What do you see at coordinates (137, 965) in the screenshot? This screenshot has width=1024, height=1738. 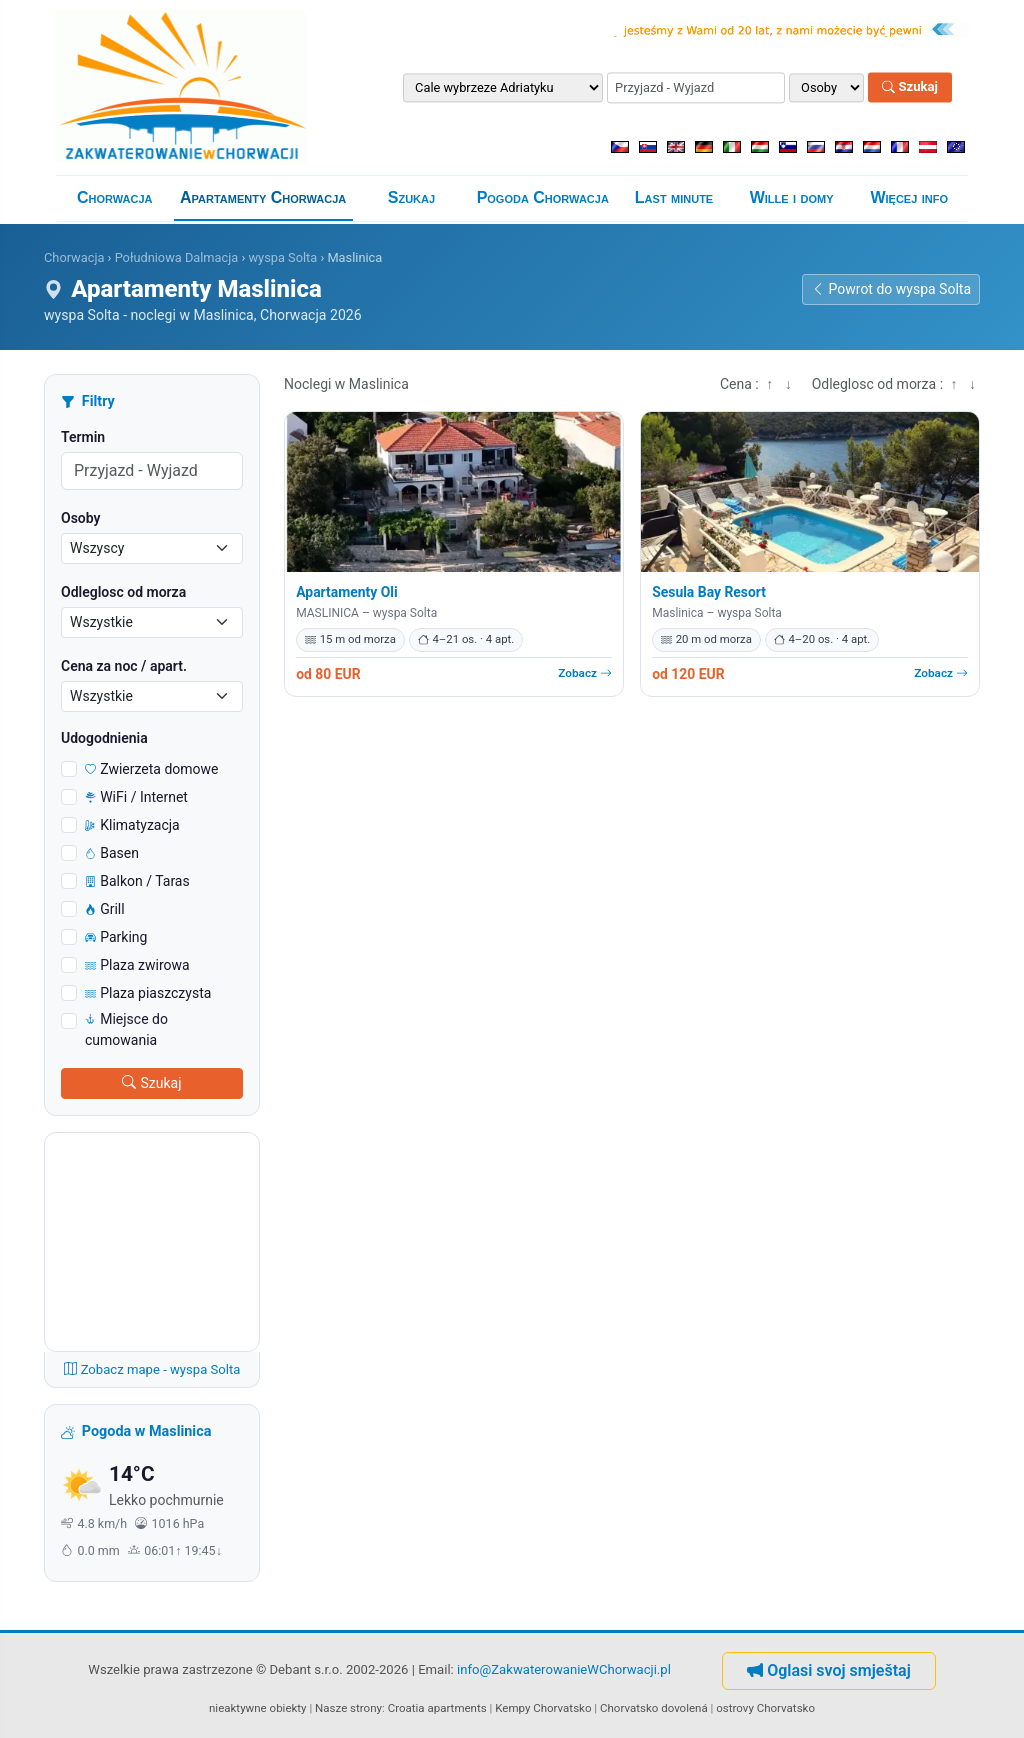 I see `Plaza zwirowa` at bounding box center [137, 965].